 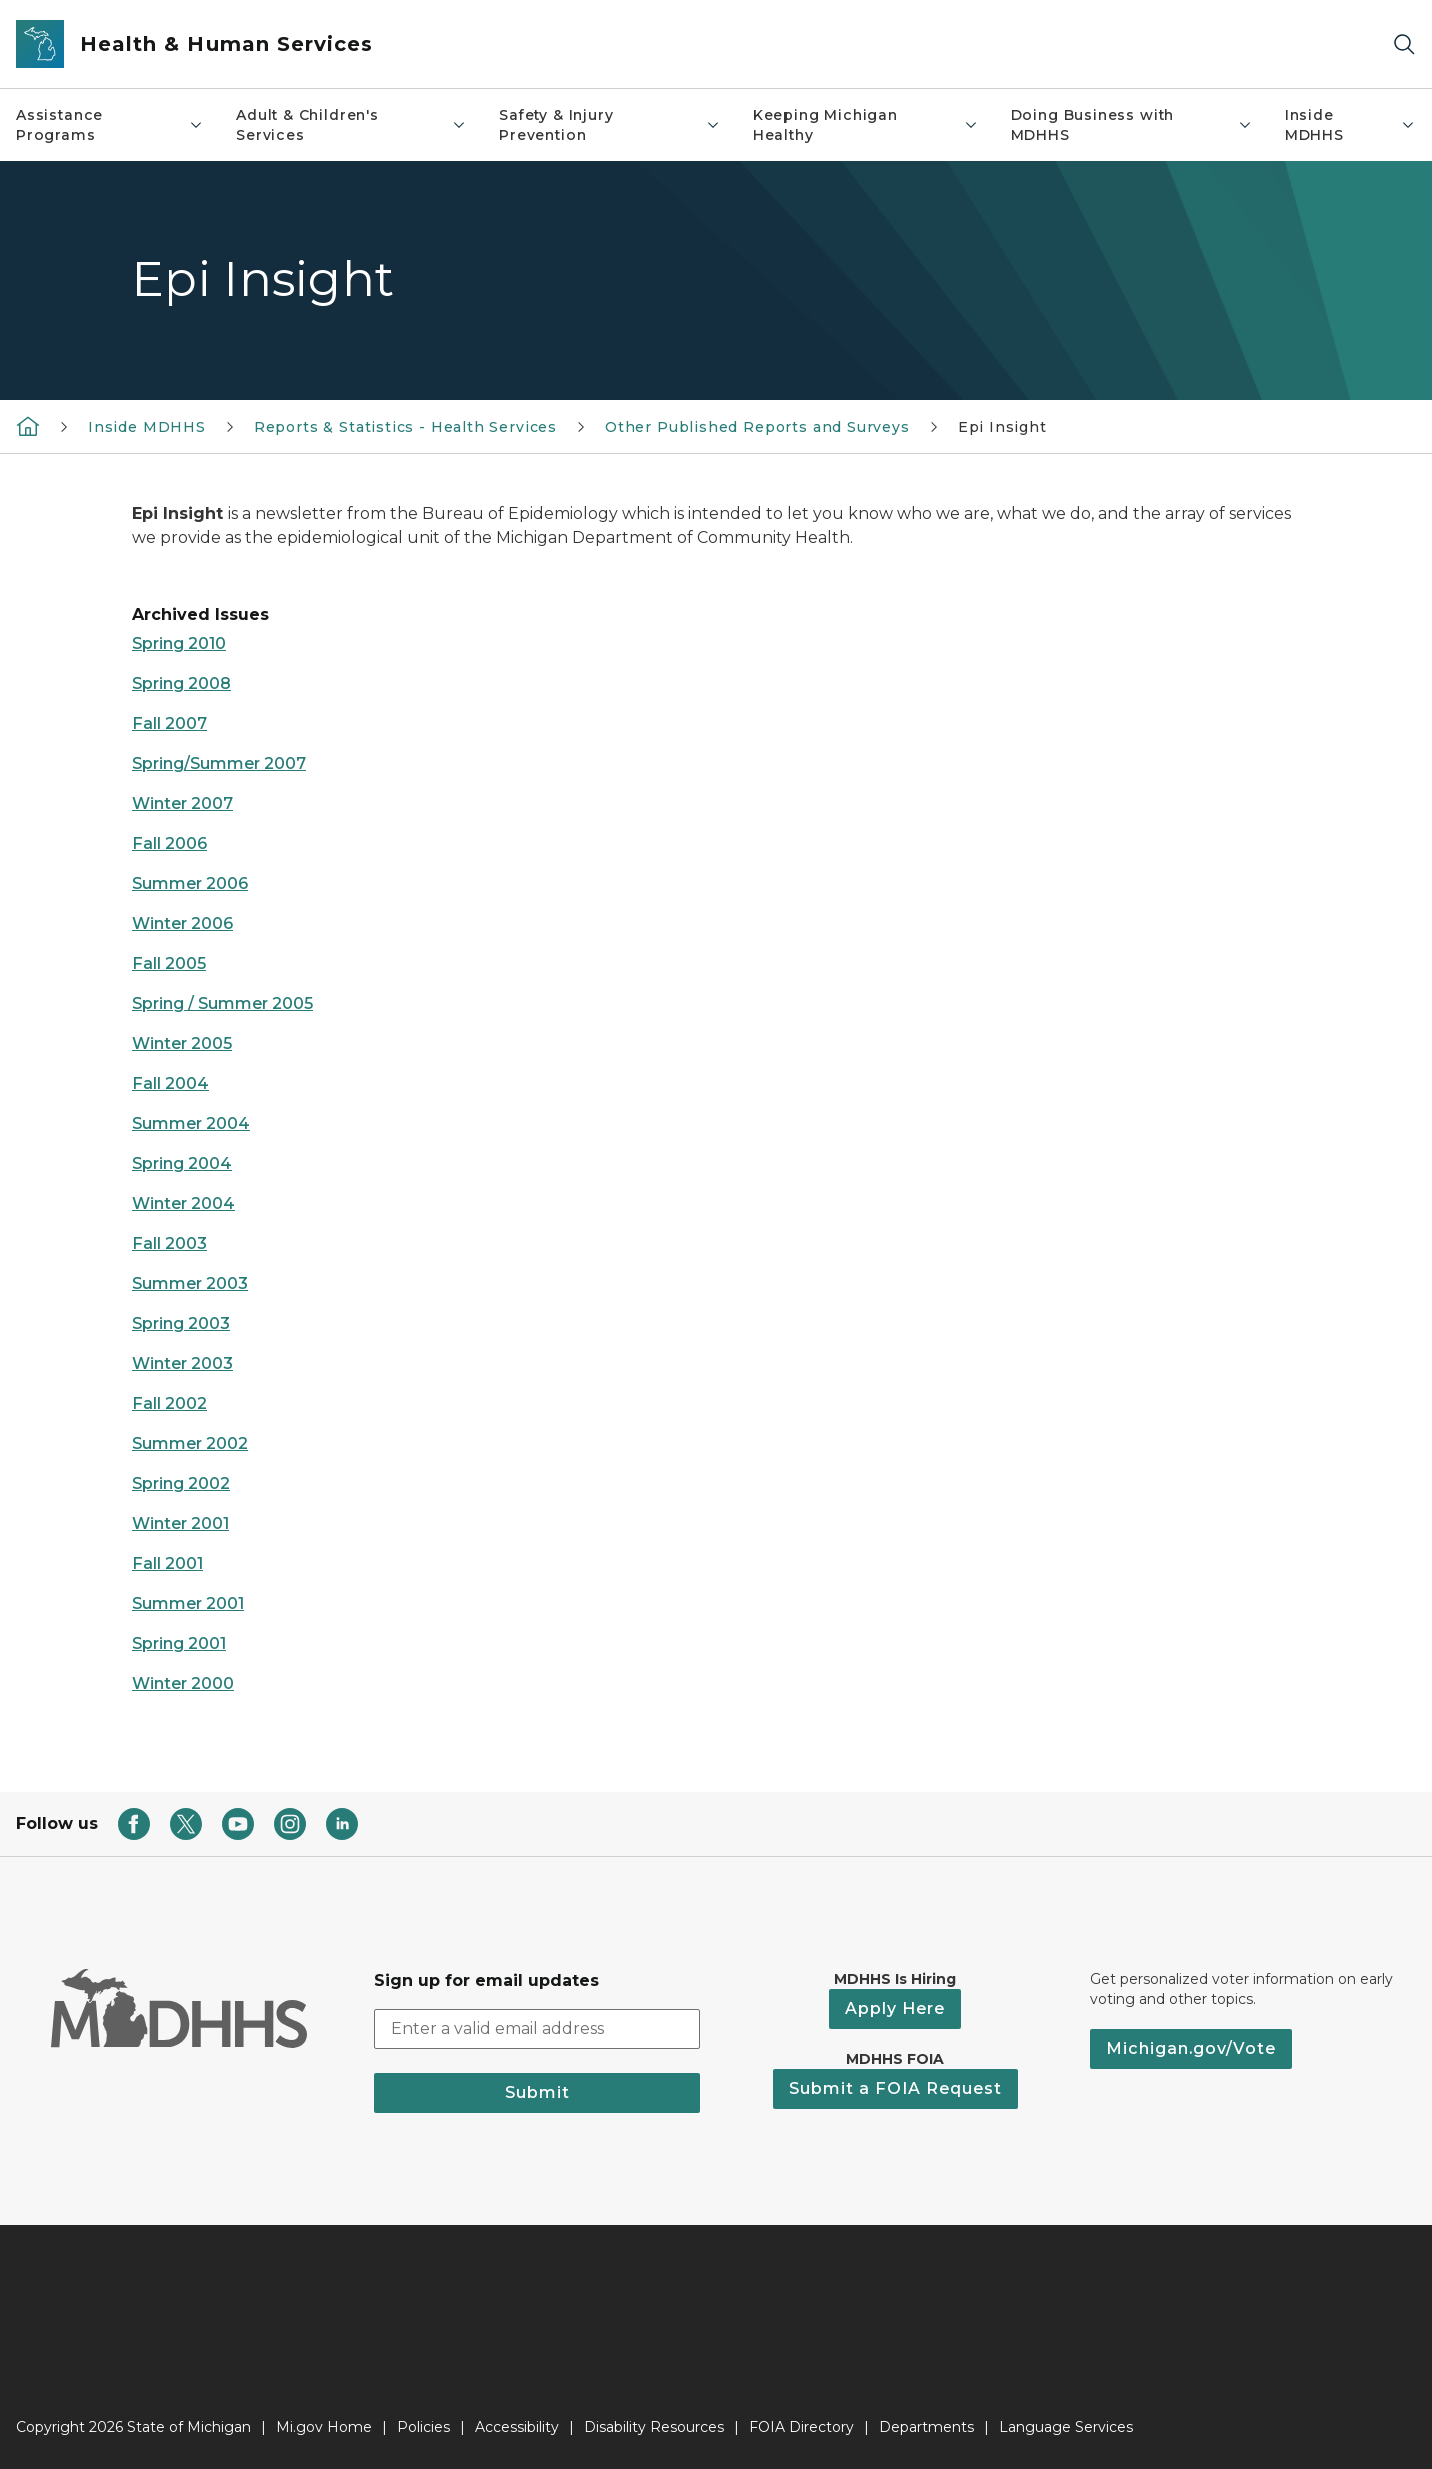 I want to click on Spring 2002, so click(x=181, y=1483).